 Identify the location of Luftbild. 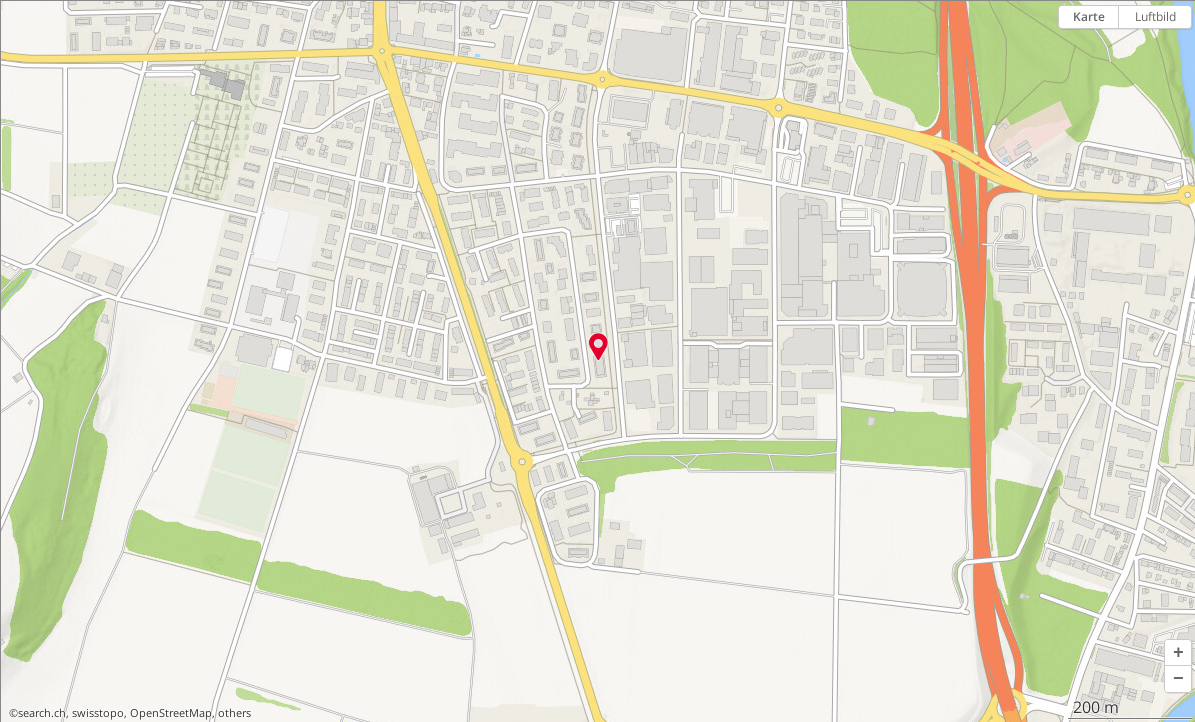
(1155, 16).